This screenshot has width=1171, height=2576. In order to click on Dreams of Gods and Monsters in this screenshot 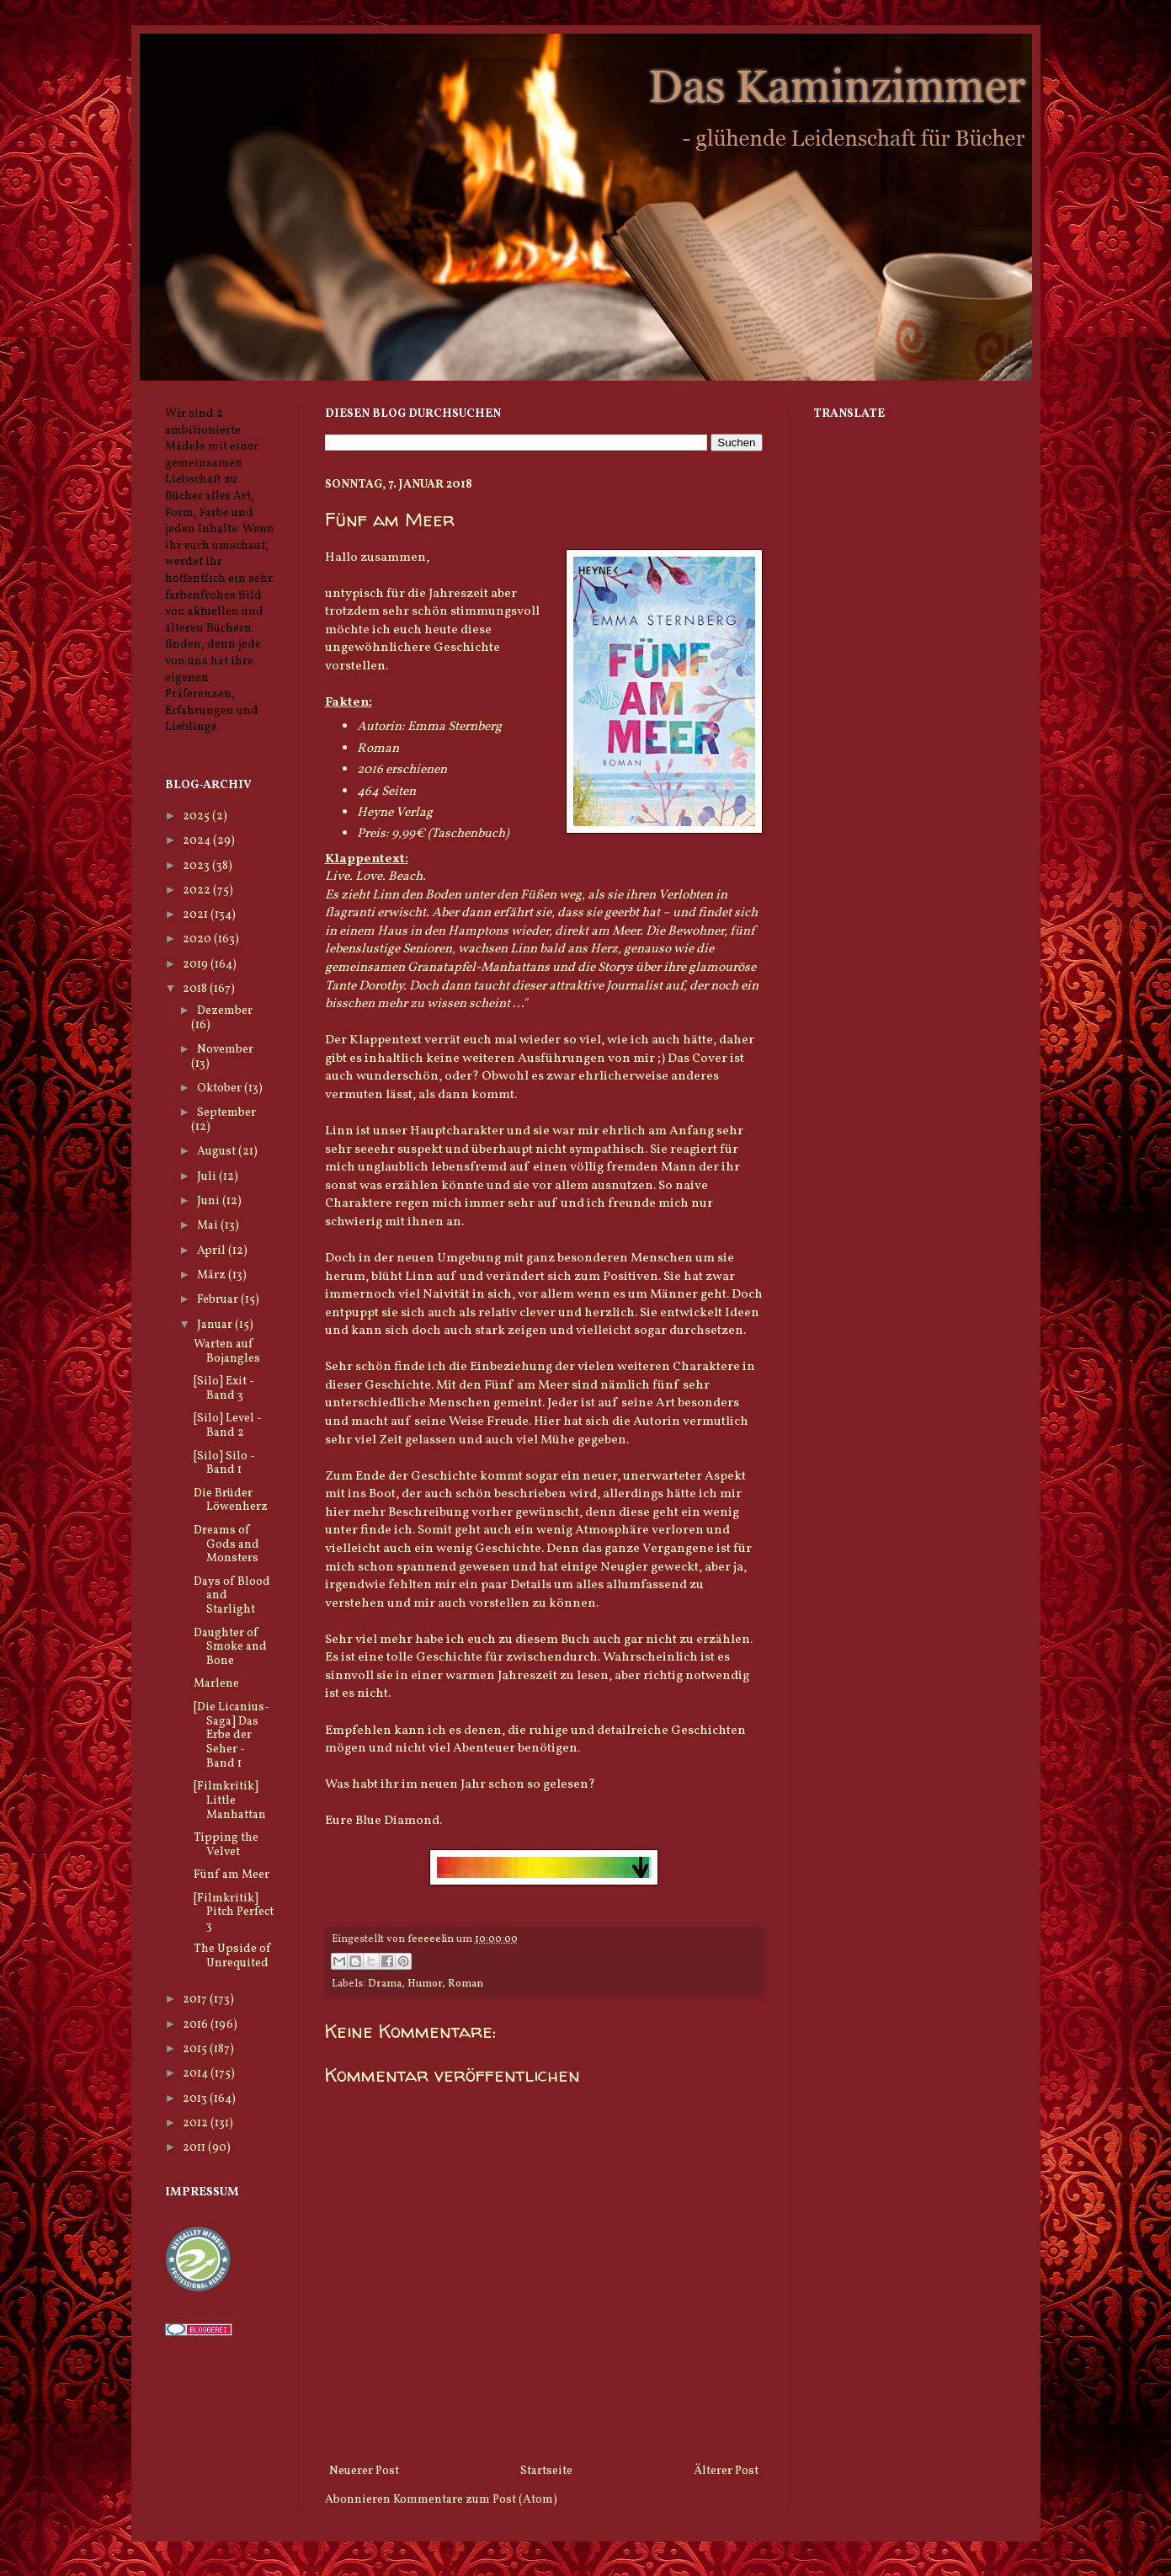, I will do `click(226, 1545)`.